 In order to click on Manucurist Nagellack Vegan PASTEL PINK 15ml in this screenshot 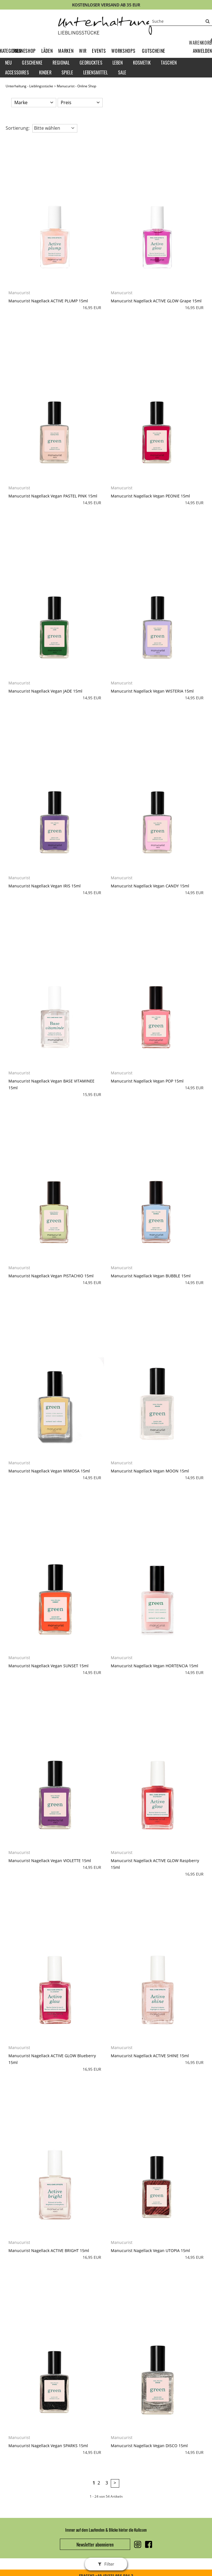, I will do `click(52, 496)`.